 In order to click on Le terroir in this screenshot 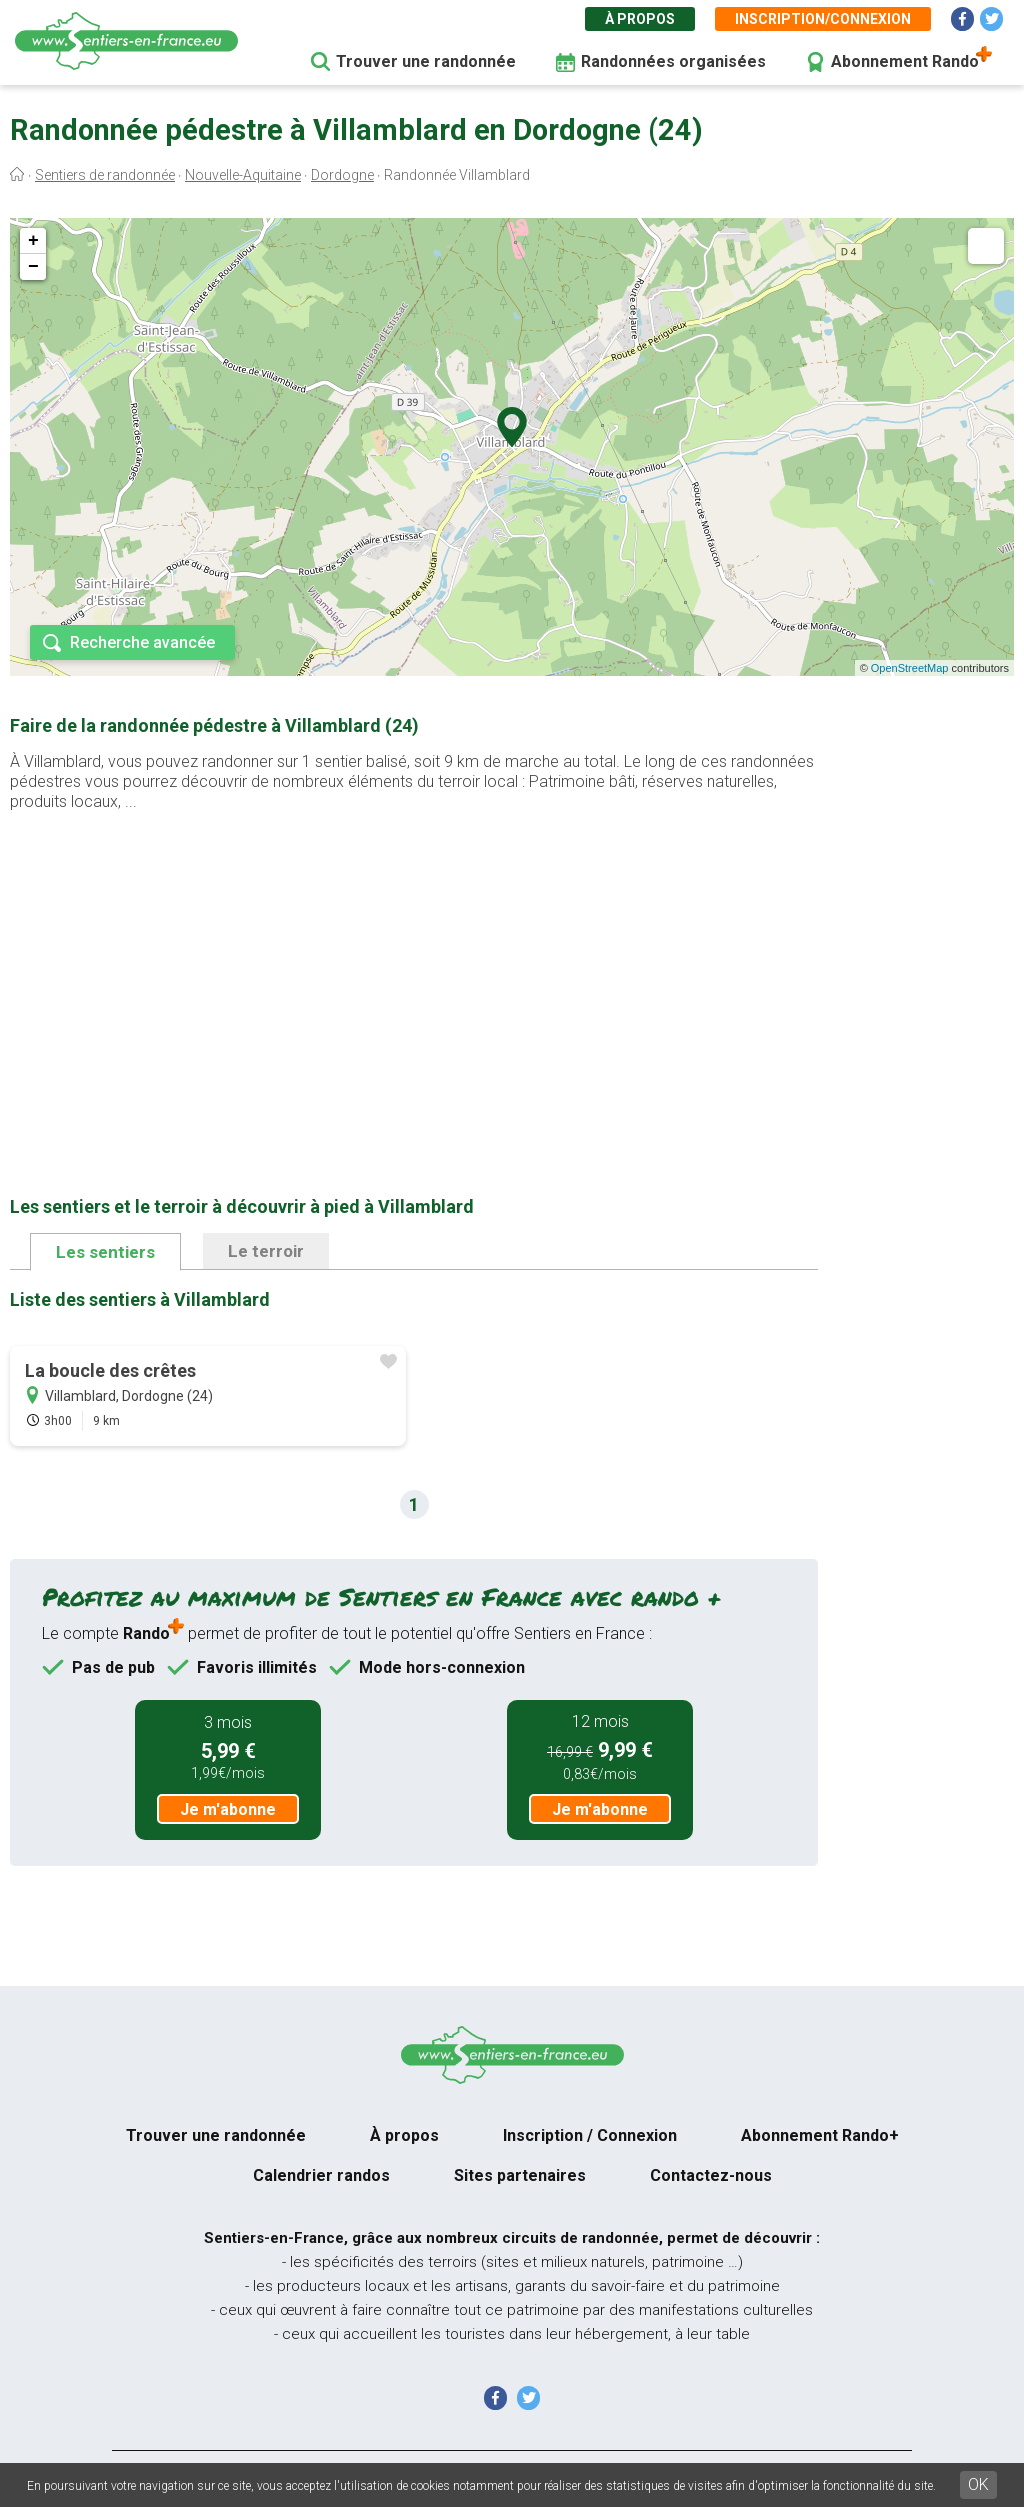, I will do `click(266, 1251)`.